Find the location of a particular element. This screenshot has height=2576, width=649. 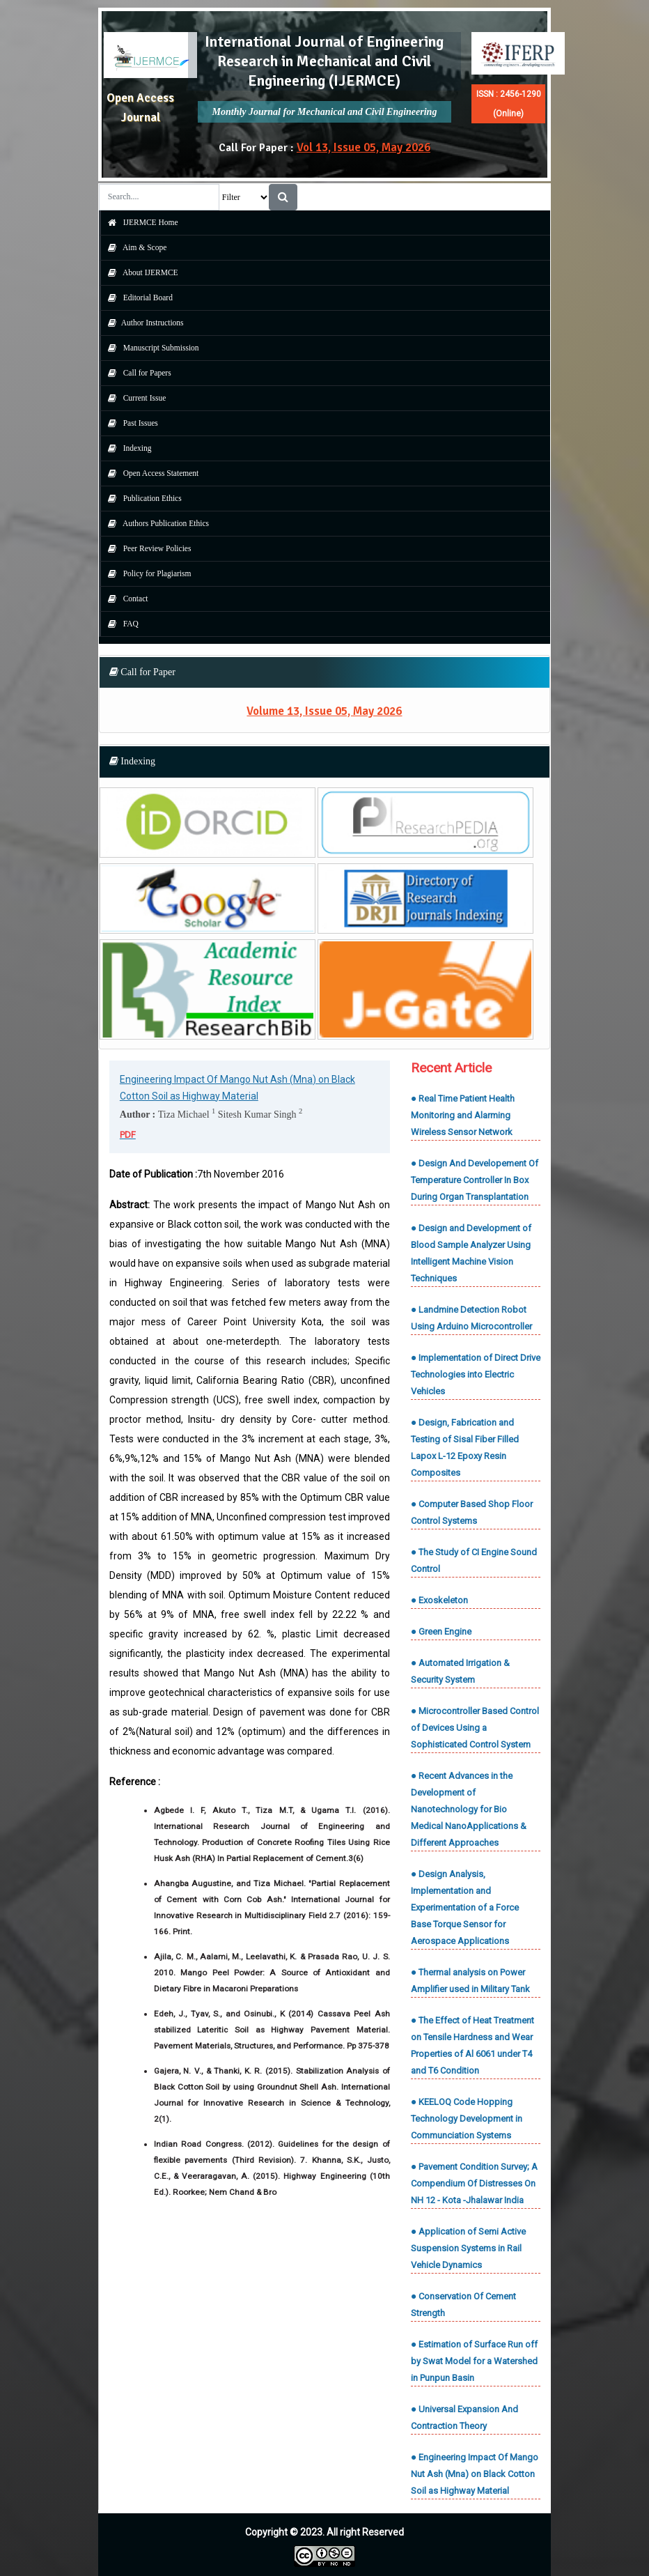

● The Effect of Heat Treatment on Tensile Hardness and Wear Properties of Al 6061 under T4 and T6 Condition is located at coordinates (472, 2045).